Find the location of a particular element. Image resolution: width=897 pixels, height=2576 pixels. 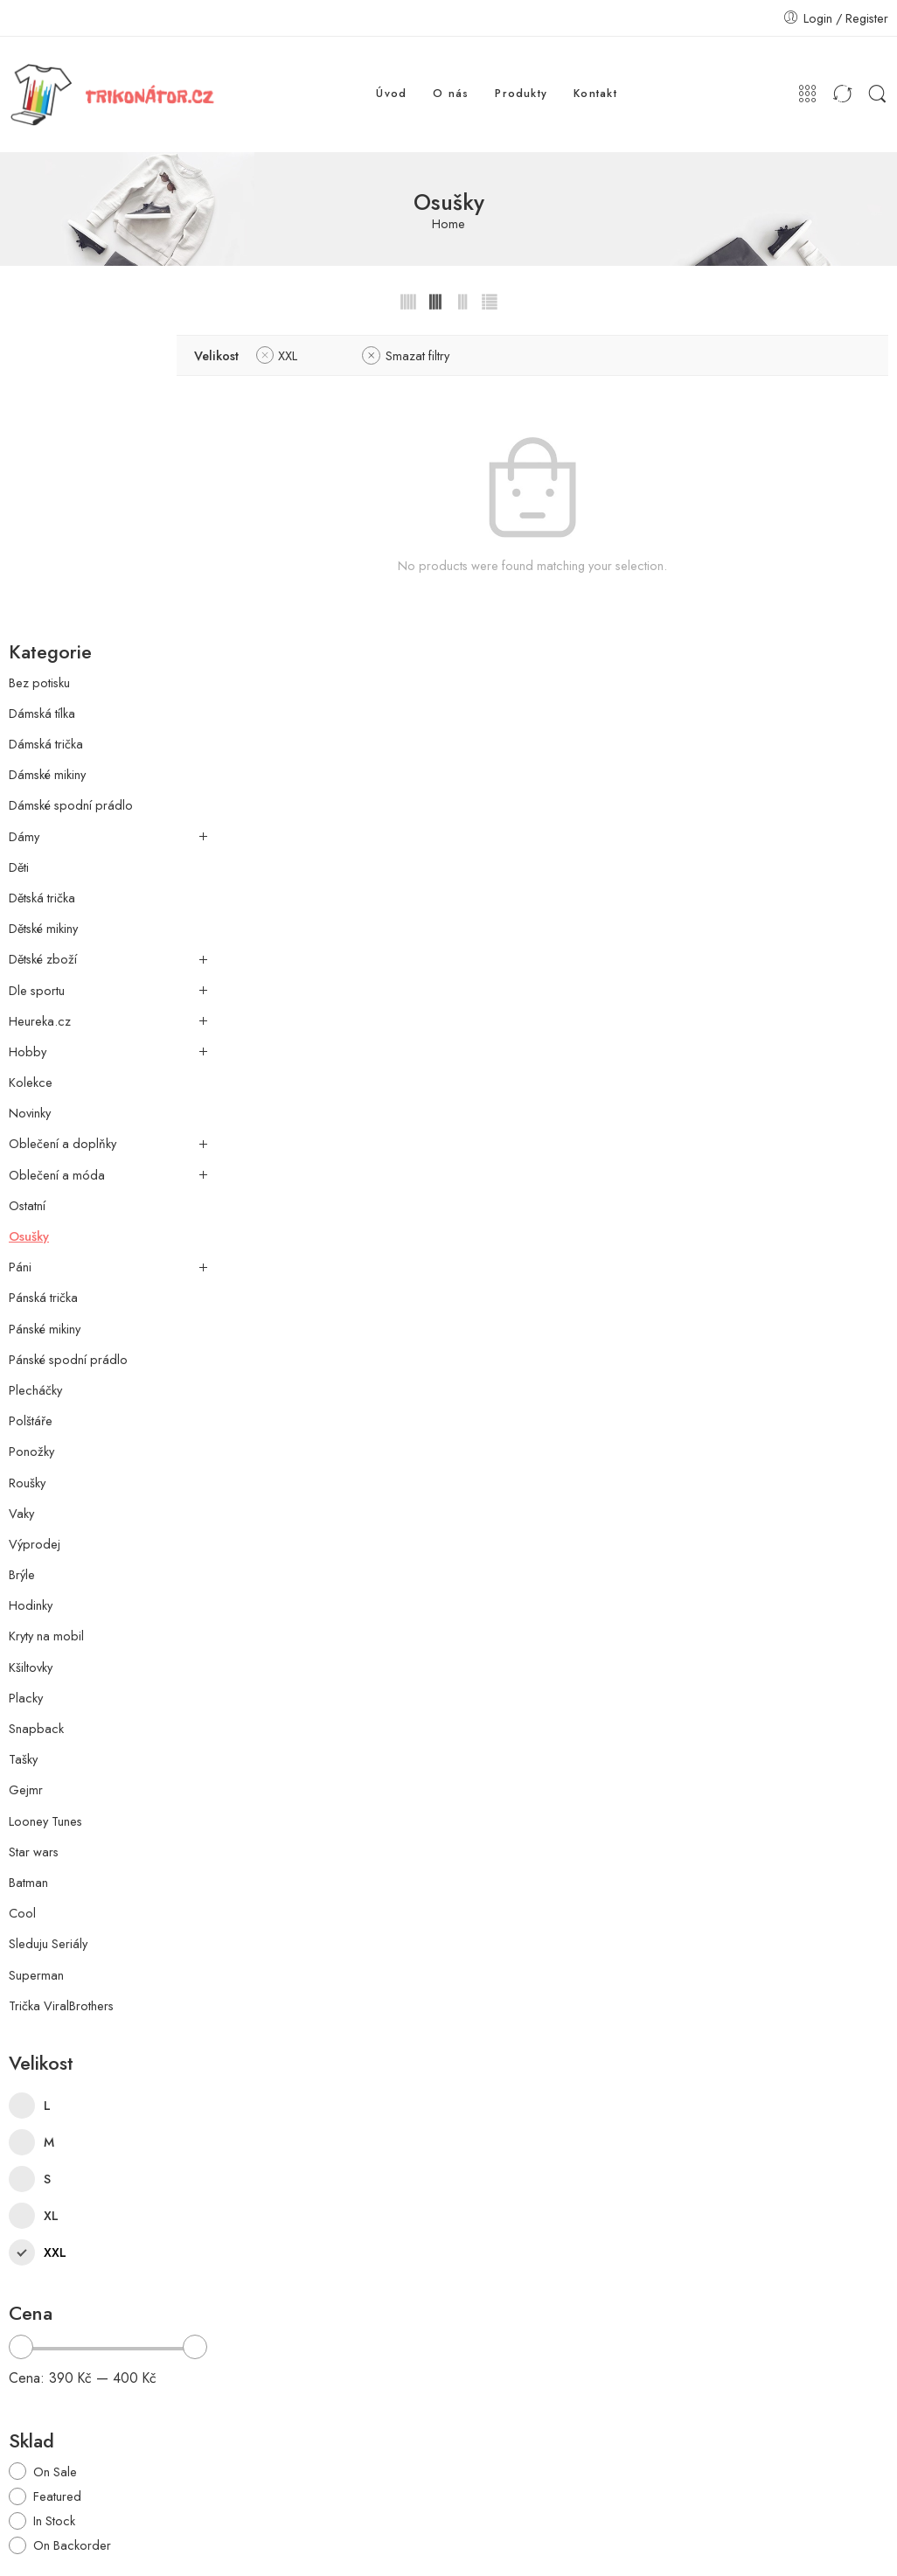

Placky is located at coordinates (26, 1392).